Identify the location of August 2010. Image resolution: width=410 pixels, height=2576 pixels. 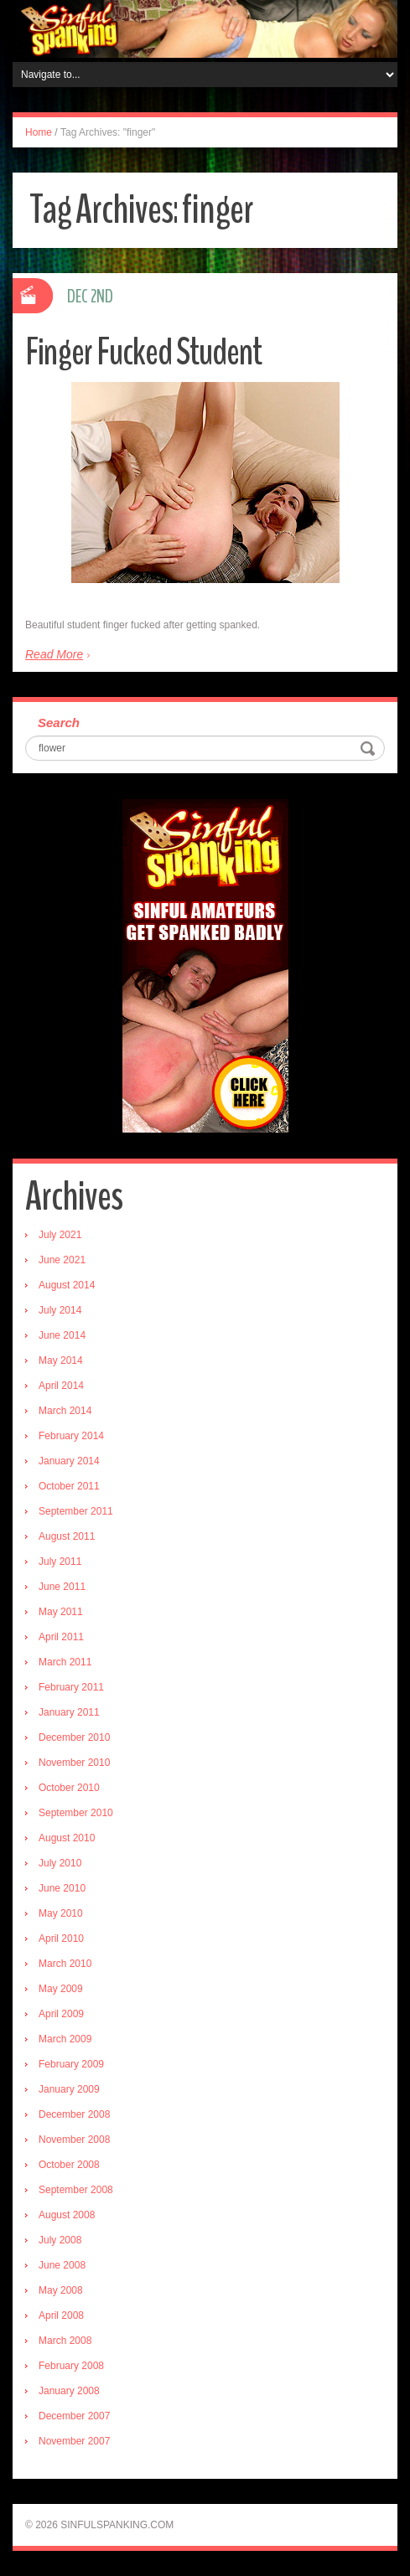
(67, 1838).